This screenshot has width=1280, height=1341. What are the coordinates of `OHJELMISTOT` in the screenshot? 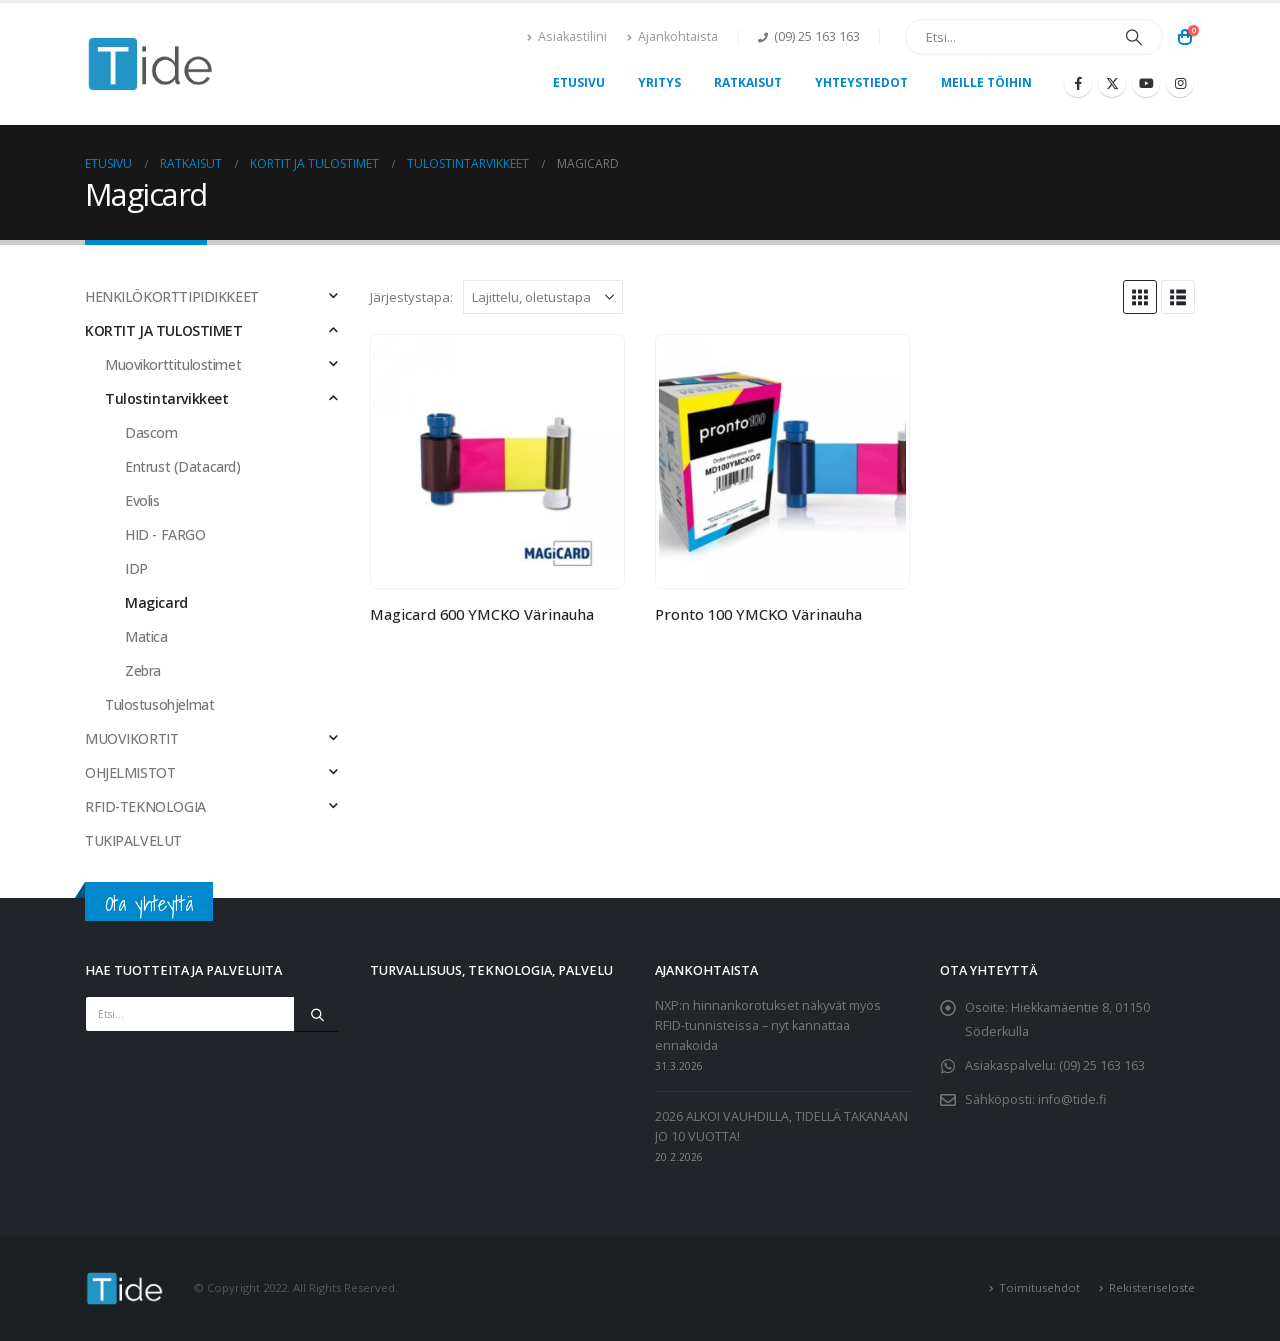 It's located at (130, 772).